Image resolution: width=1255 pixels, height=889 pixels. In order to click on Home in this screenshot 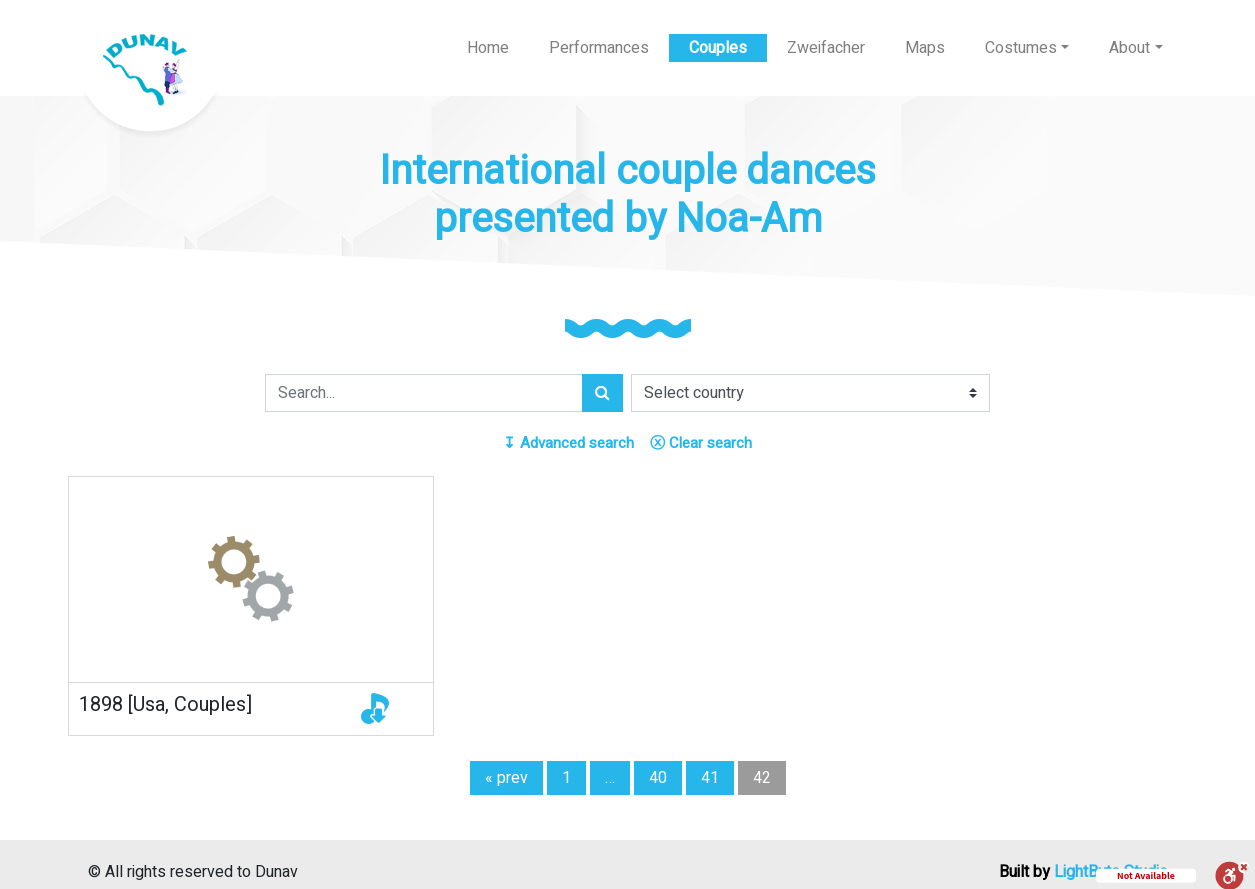, I will do `click(488, 48)`.